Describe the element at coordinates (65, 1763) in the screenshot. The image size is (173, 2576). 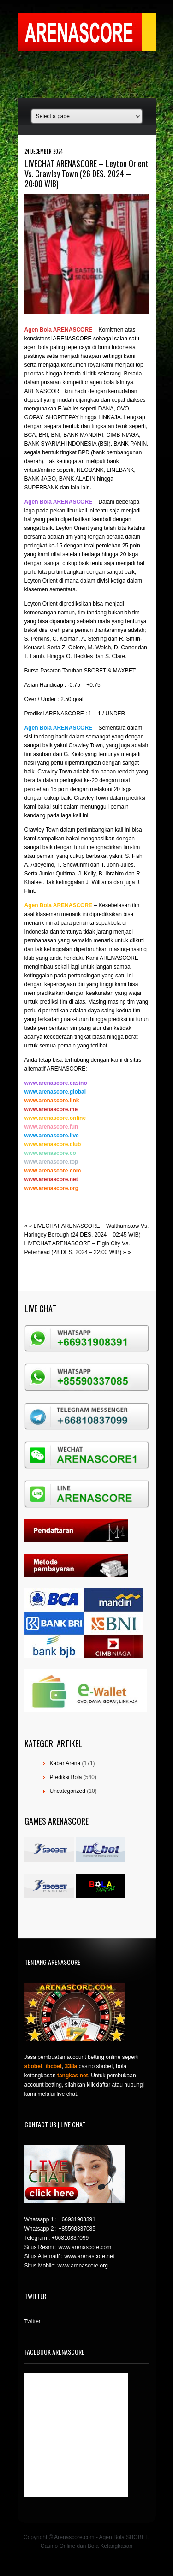
I see `Kabar Arena` at that location.